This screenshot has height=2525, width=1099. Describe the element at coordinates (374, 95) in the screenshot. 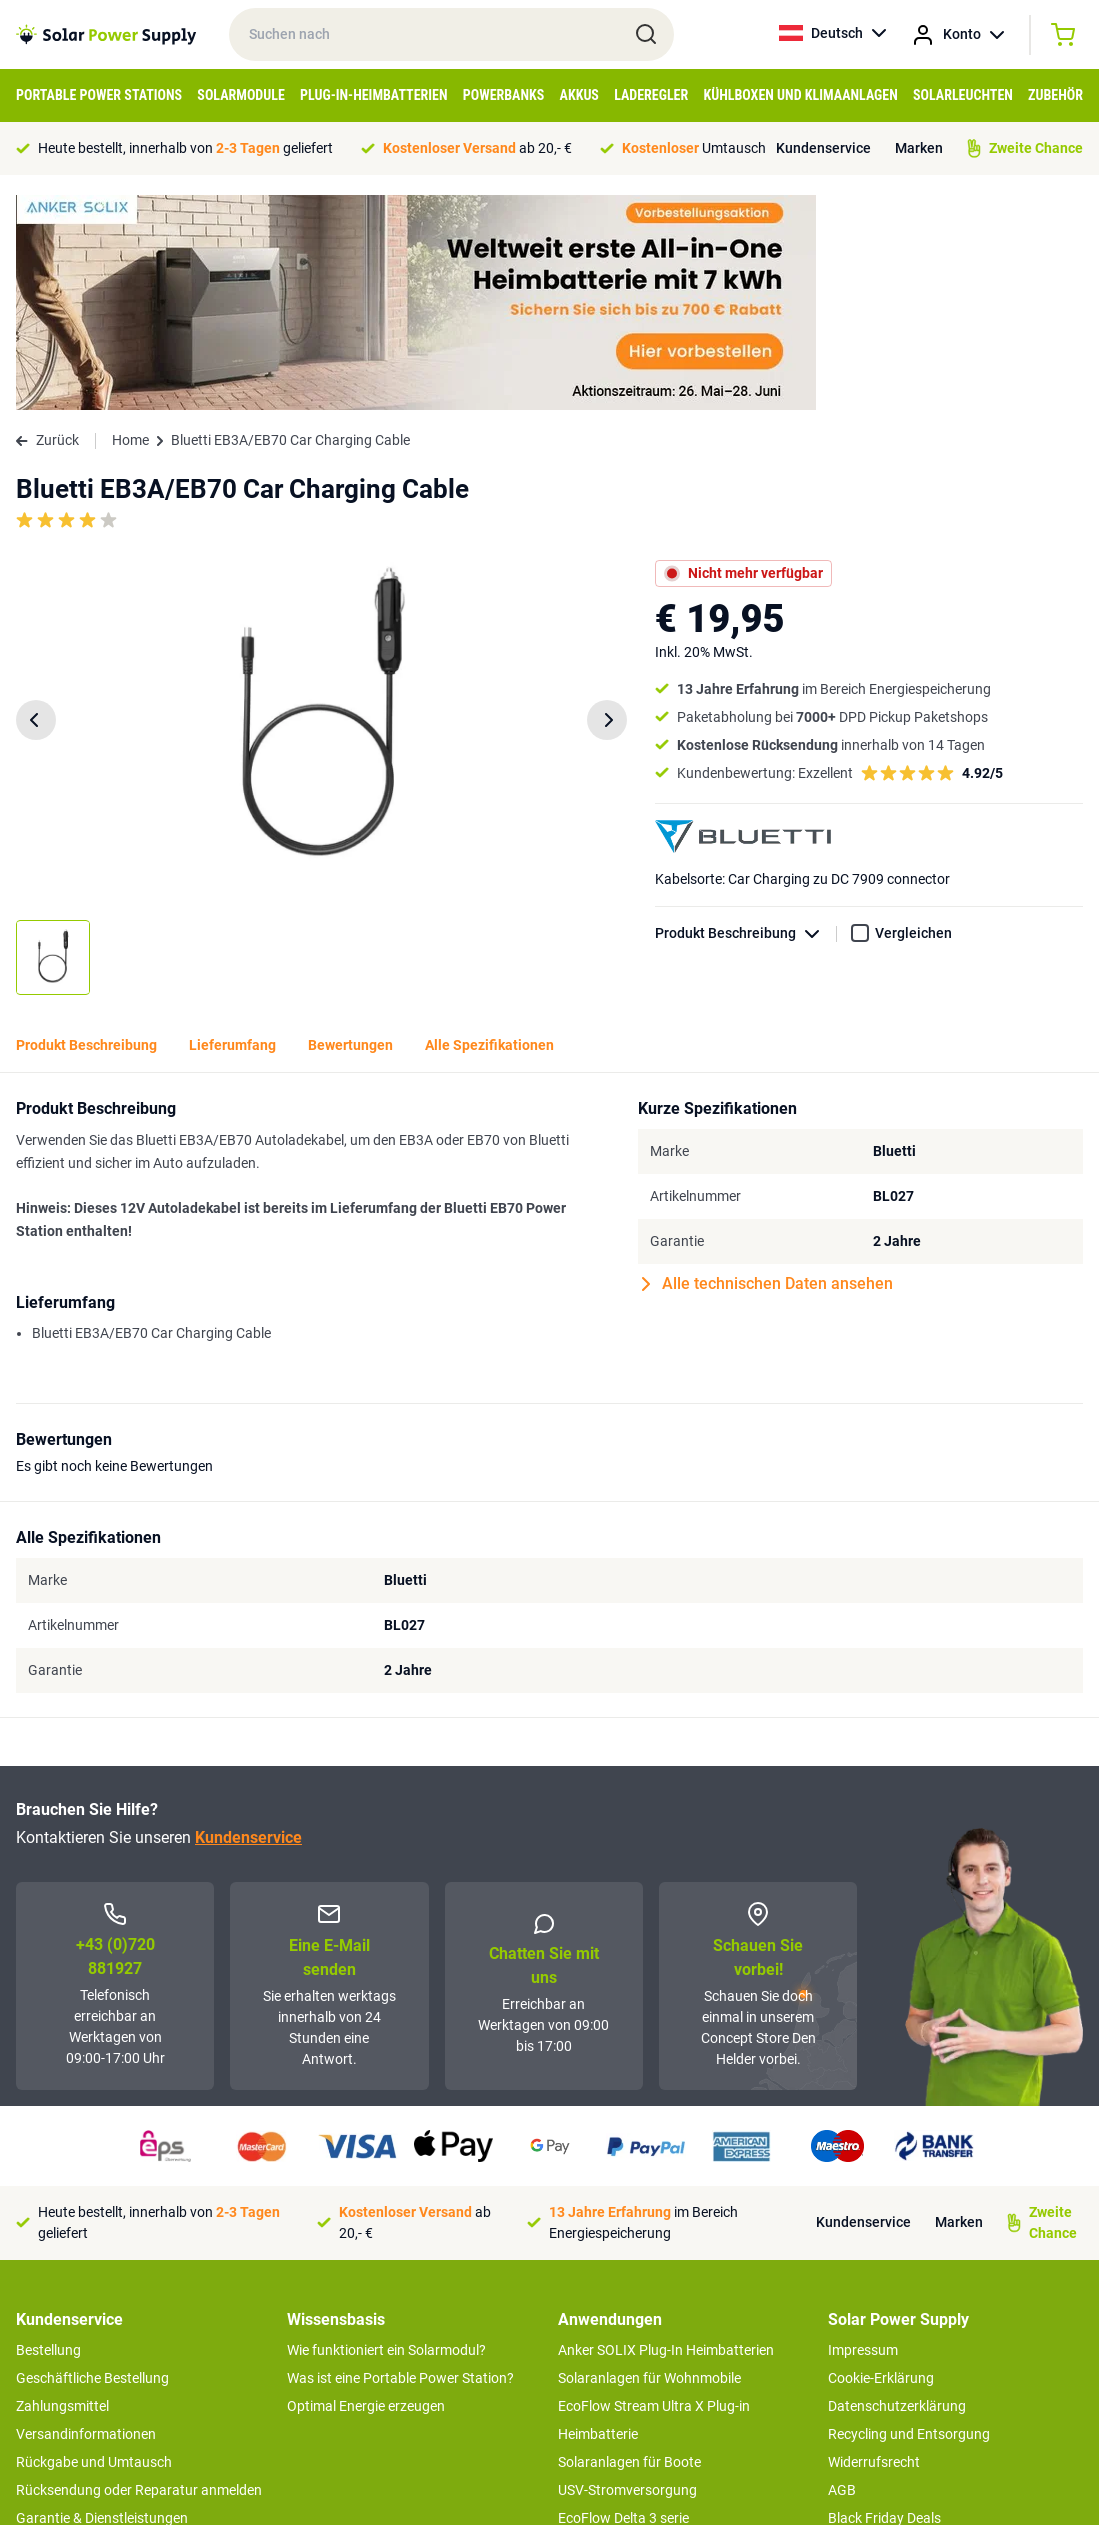

I see `Plug-in-Heimbatterien` at that location.